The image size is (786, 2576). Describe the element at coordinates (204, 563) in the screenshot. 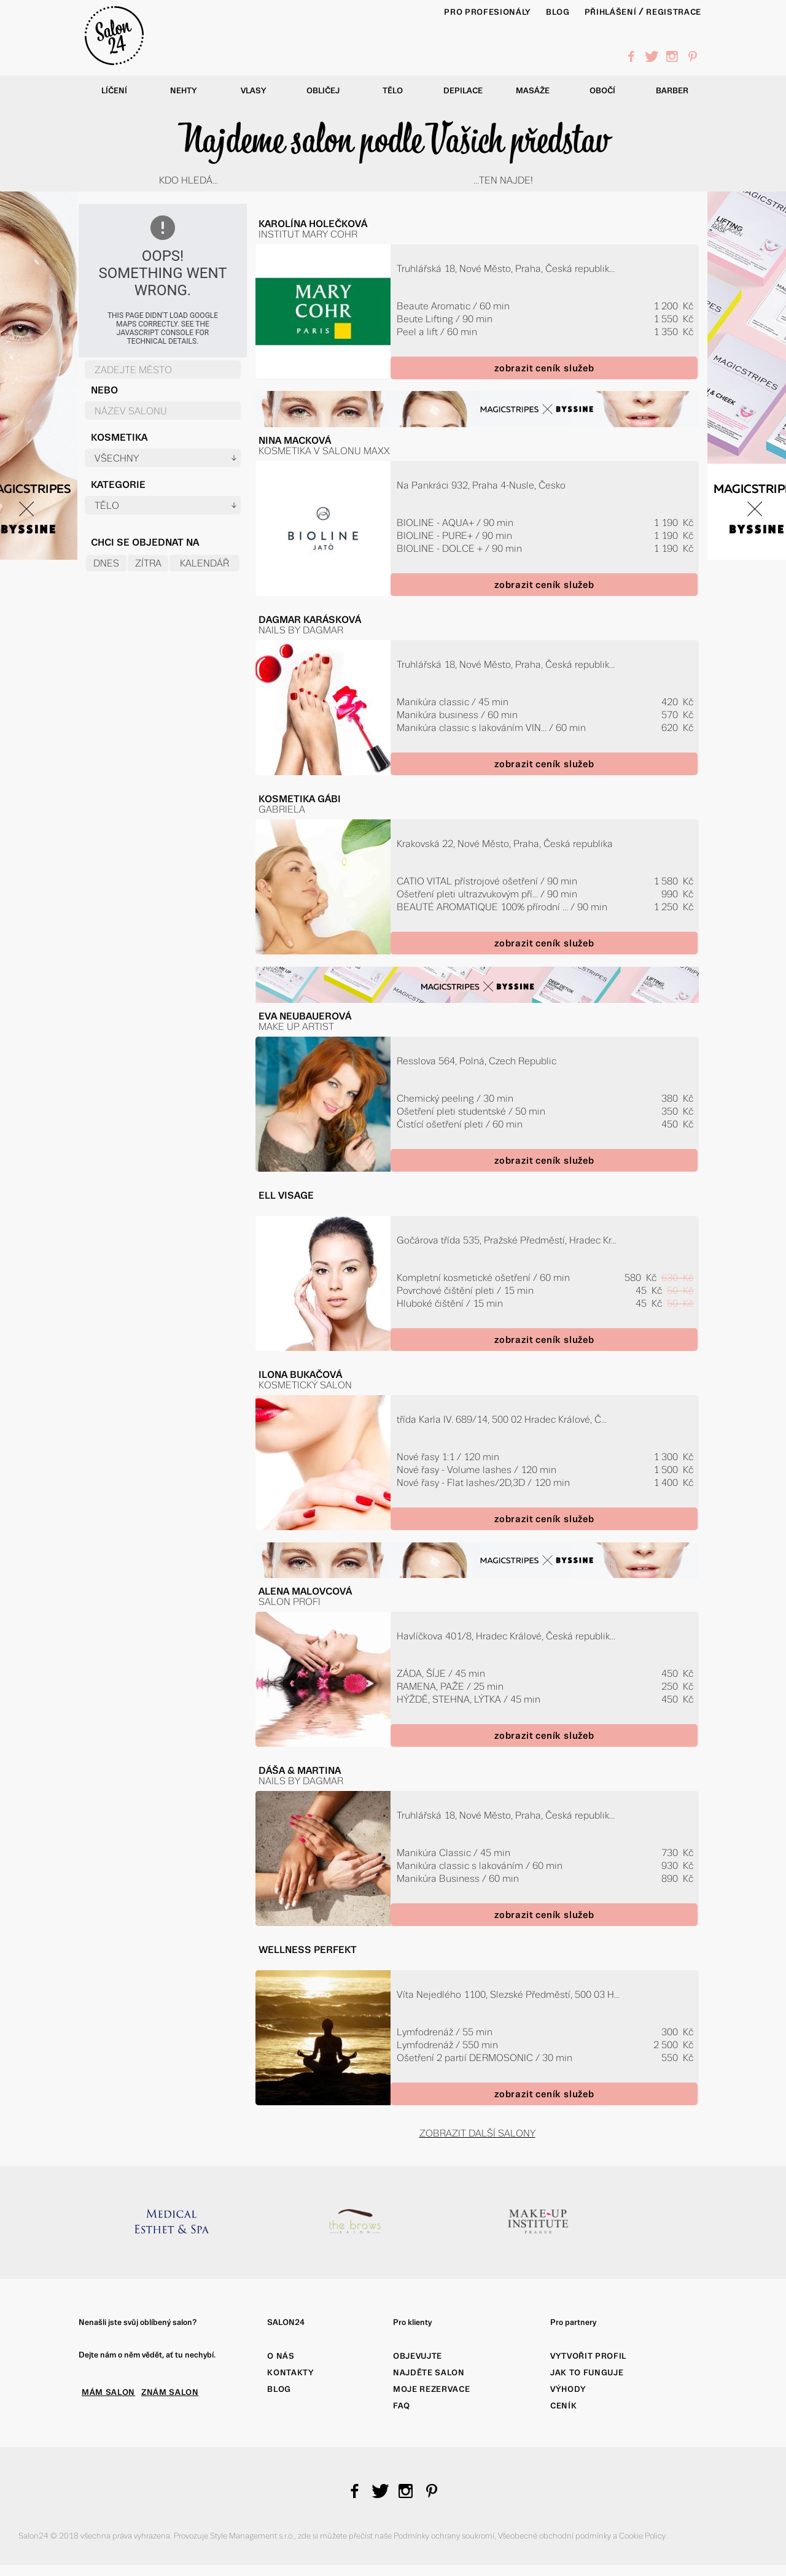

I see `Kalendář` at that location.